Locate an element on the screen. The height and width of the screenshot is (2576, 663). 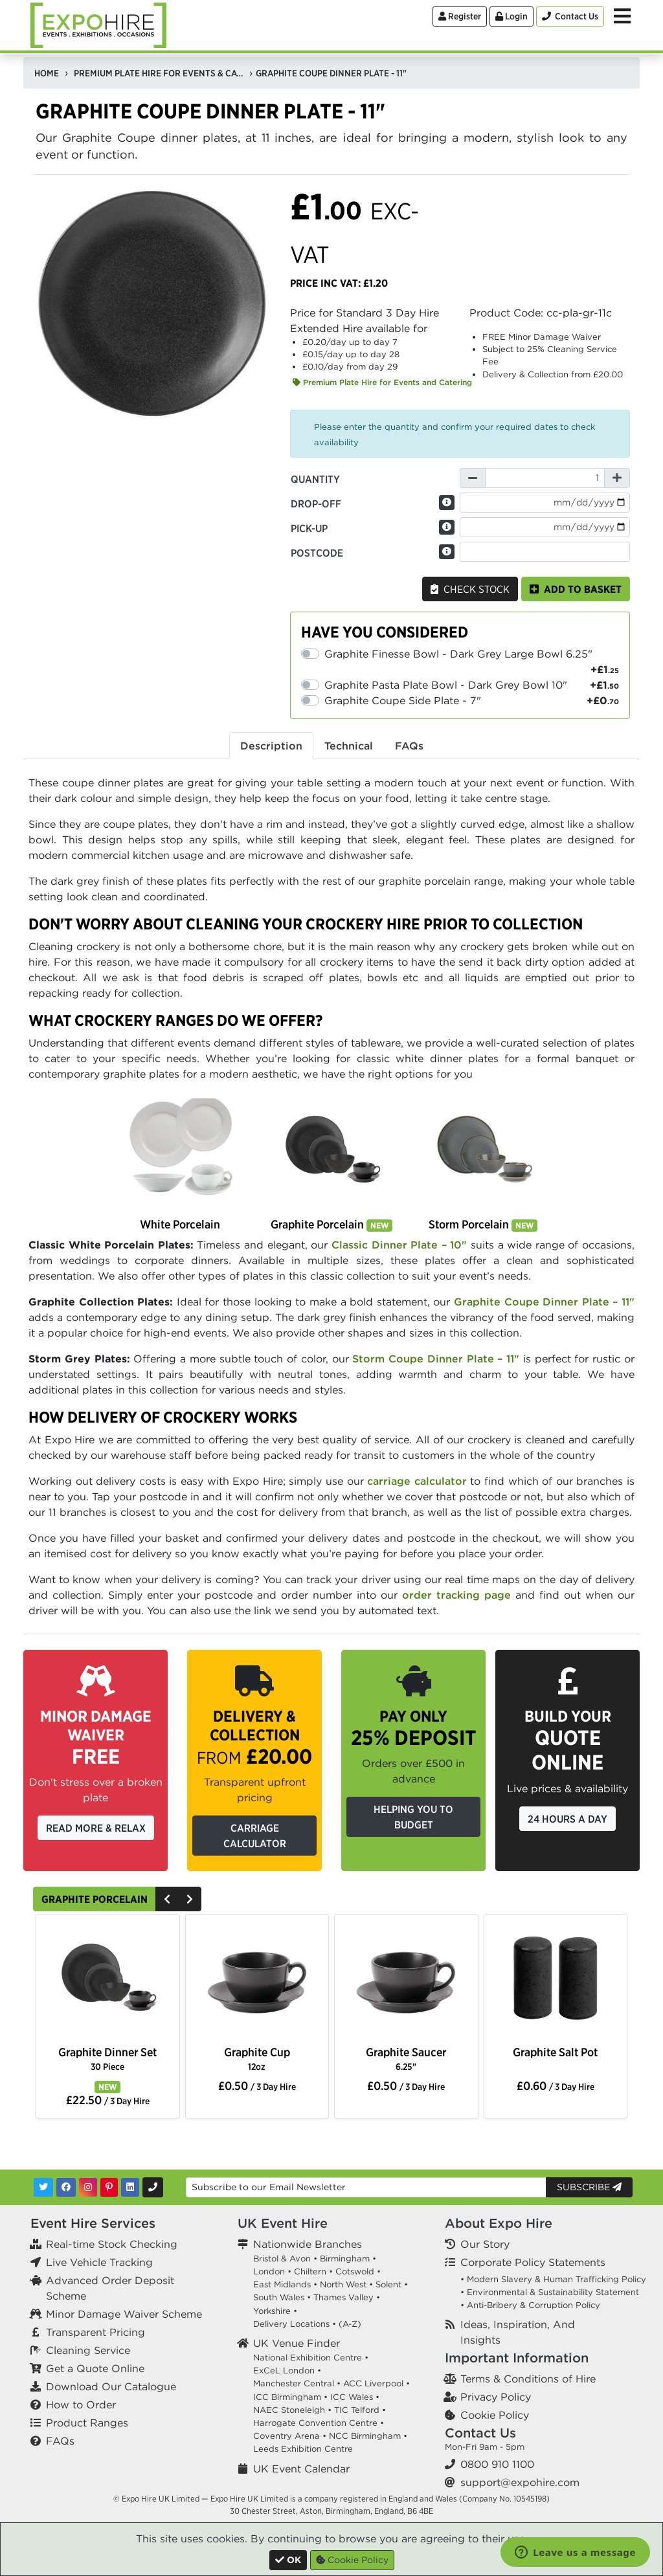
ACC Liverpool • is located at coordinates (376, 2383).